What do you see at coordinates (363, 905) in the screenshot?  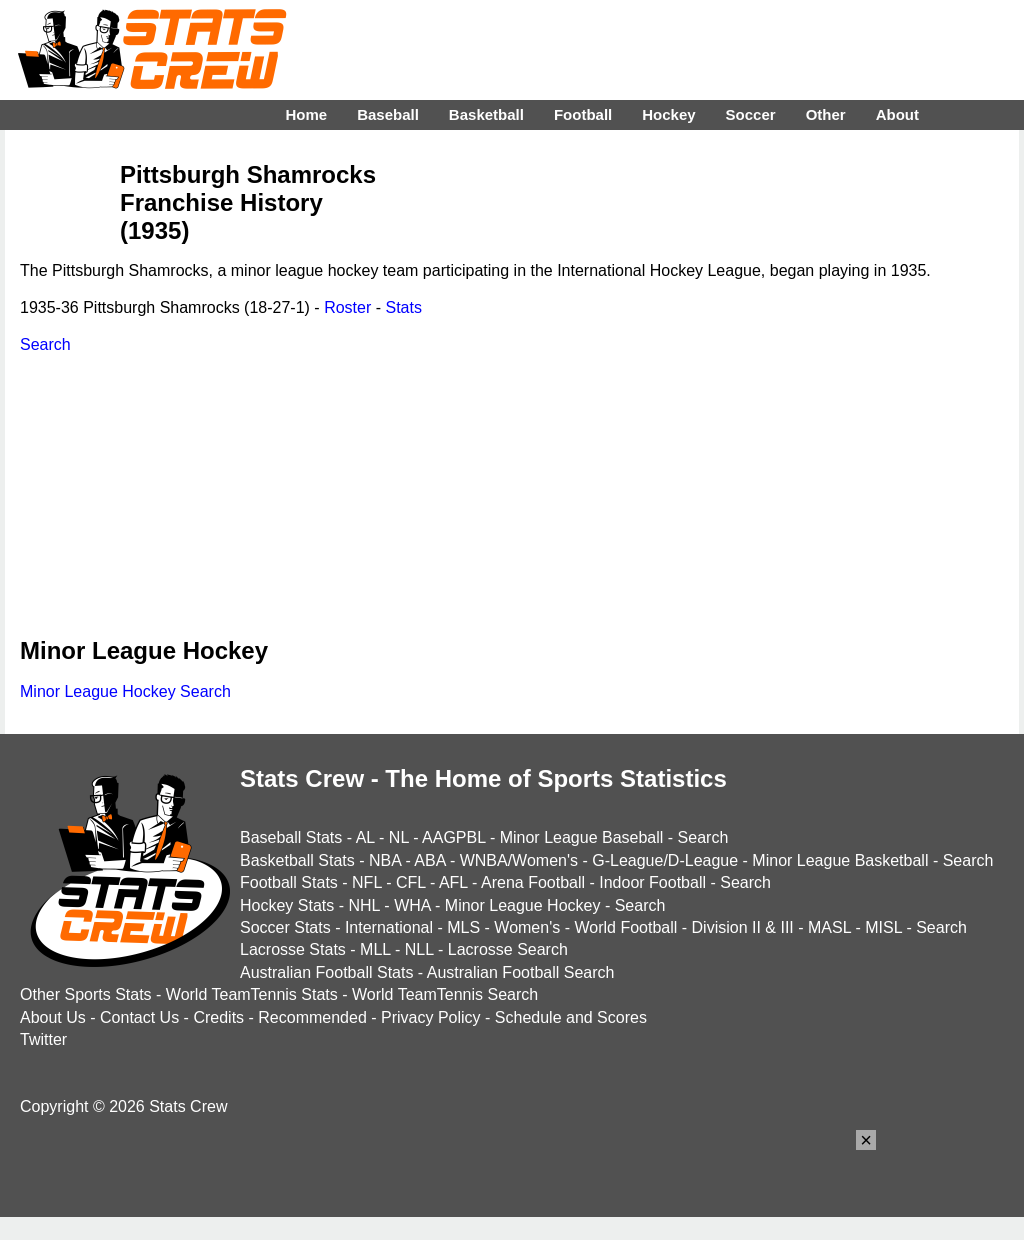 I see `NHL` at bounding box center [363, 905].